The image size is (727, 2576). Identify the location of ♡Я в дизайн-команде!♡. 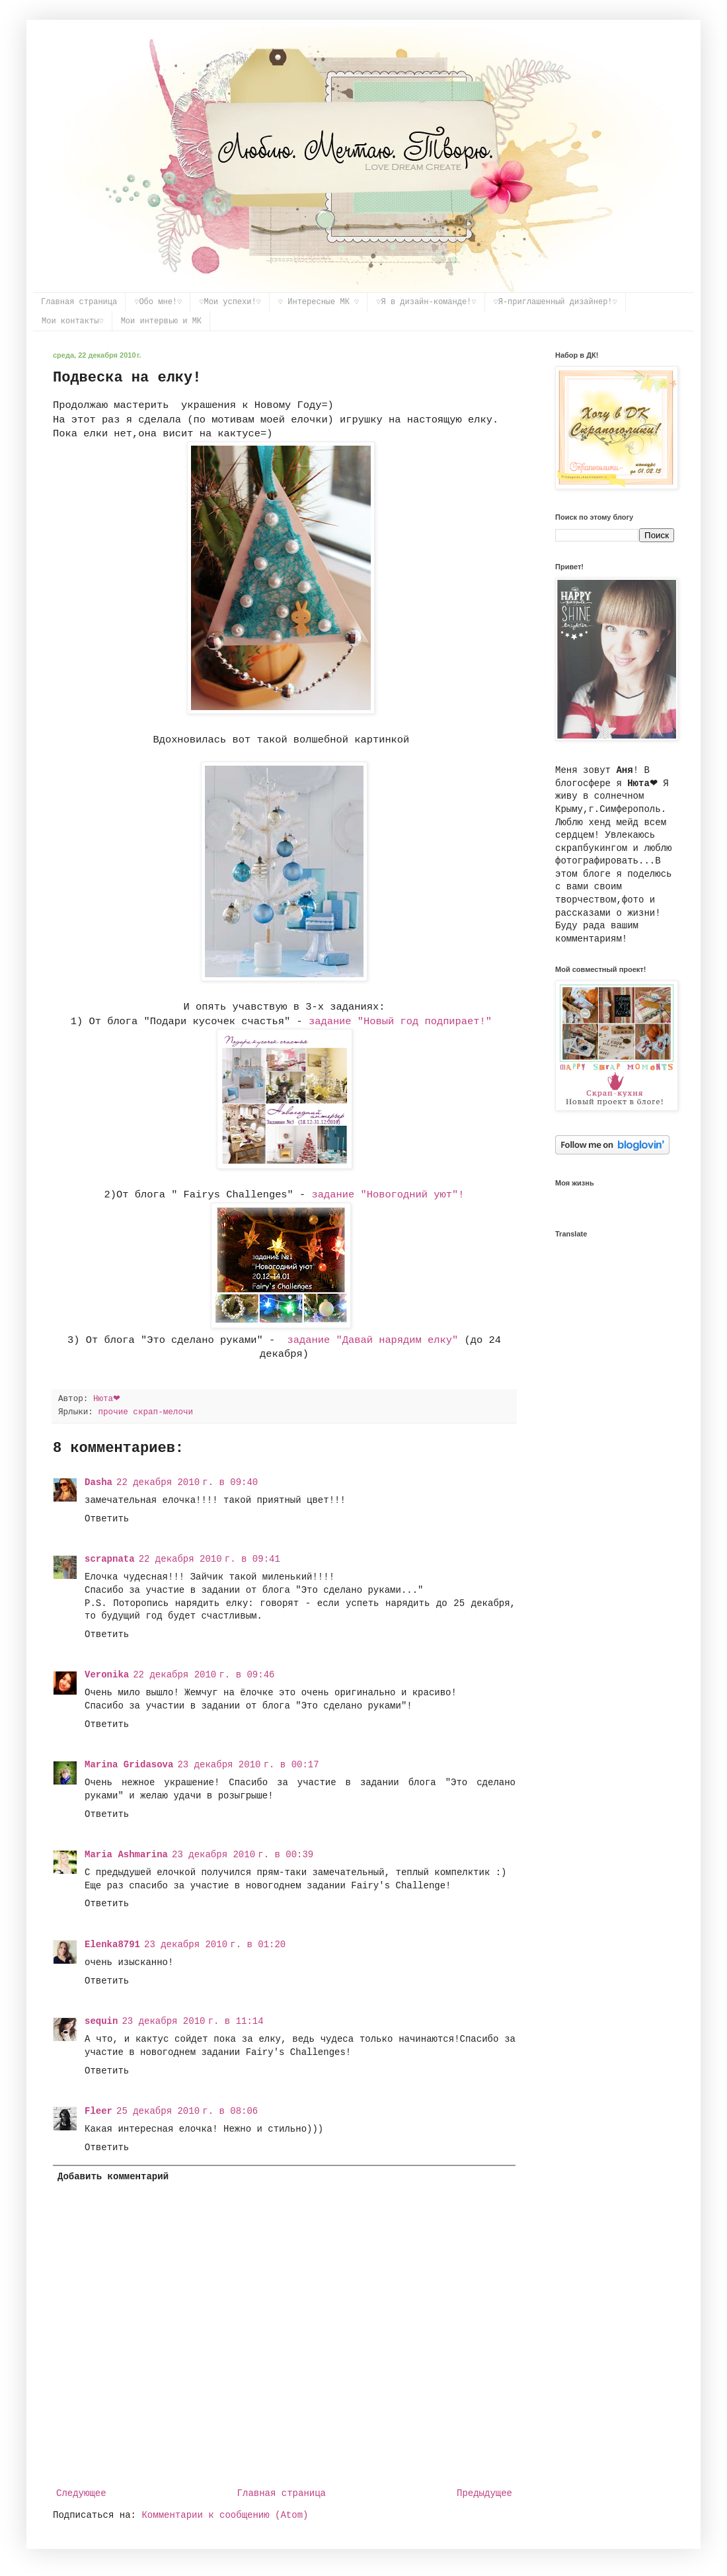
(426, 302).